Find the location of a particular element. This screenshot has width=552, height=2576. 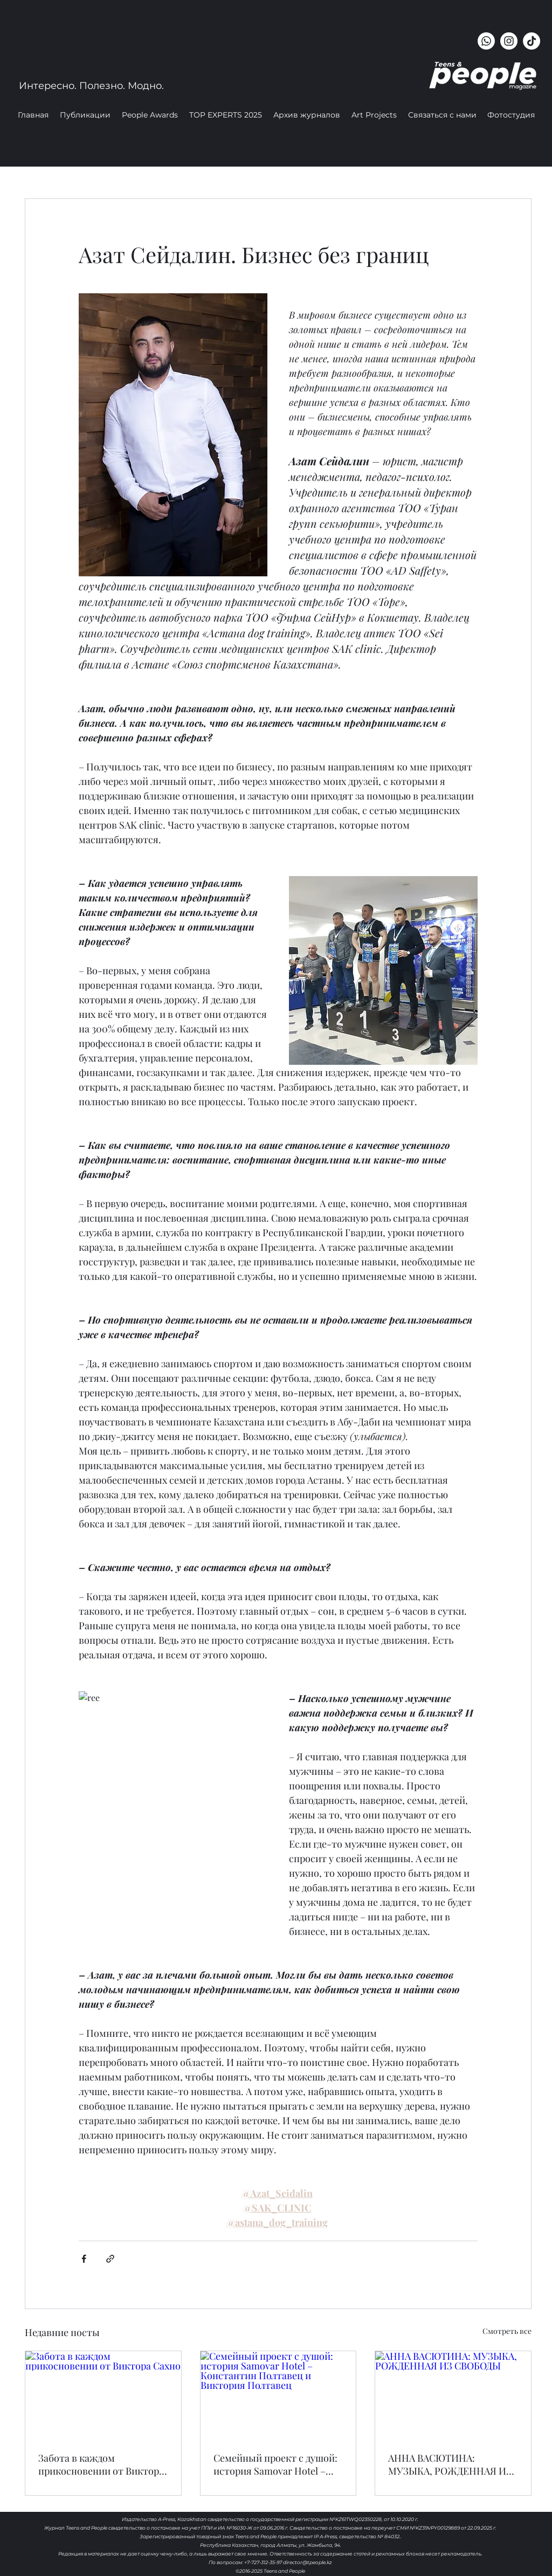

АННА ВАСЮТИНА: МУЗЫКА, РОЖДЕННАЯ ИЗ СВОБОДЫ is located at coordinates (450, 2464).